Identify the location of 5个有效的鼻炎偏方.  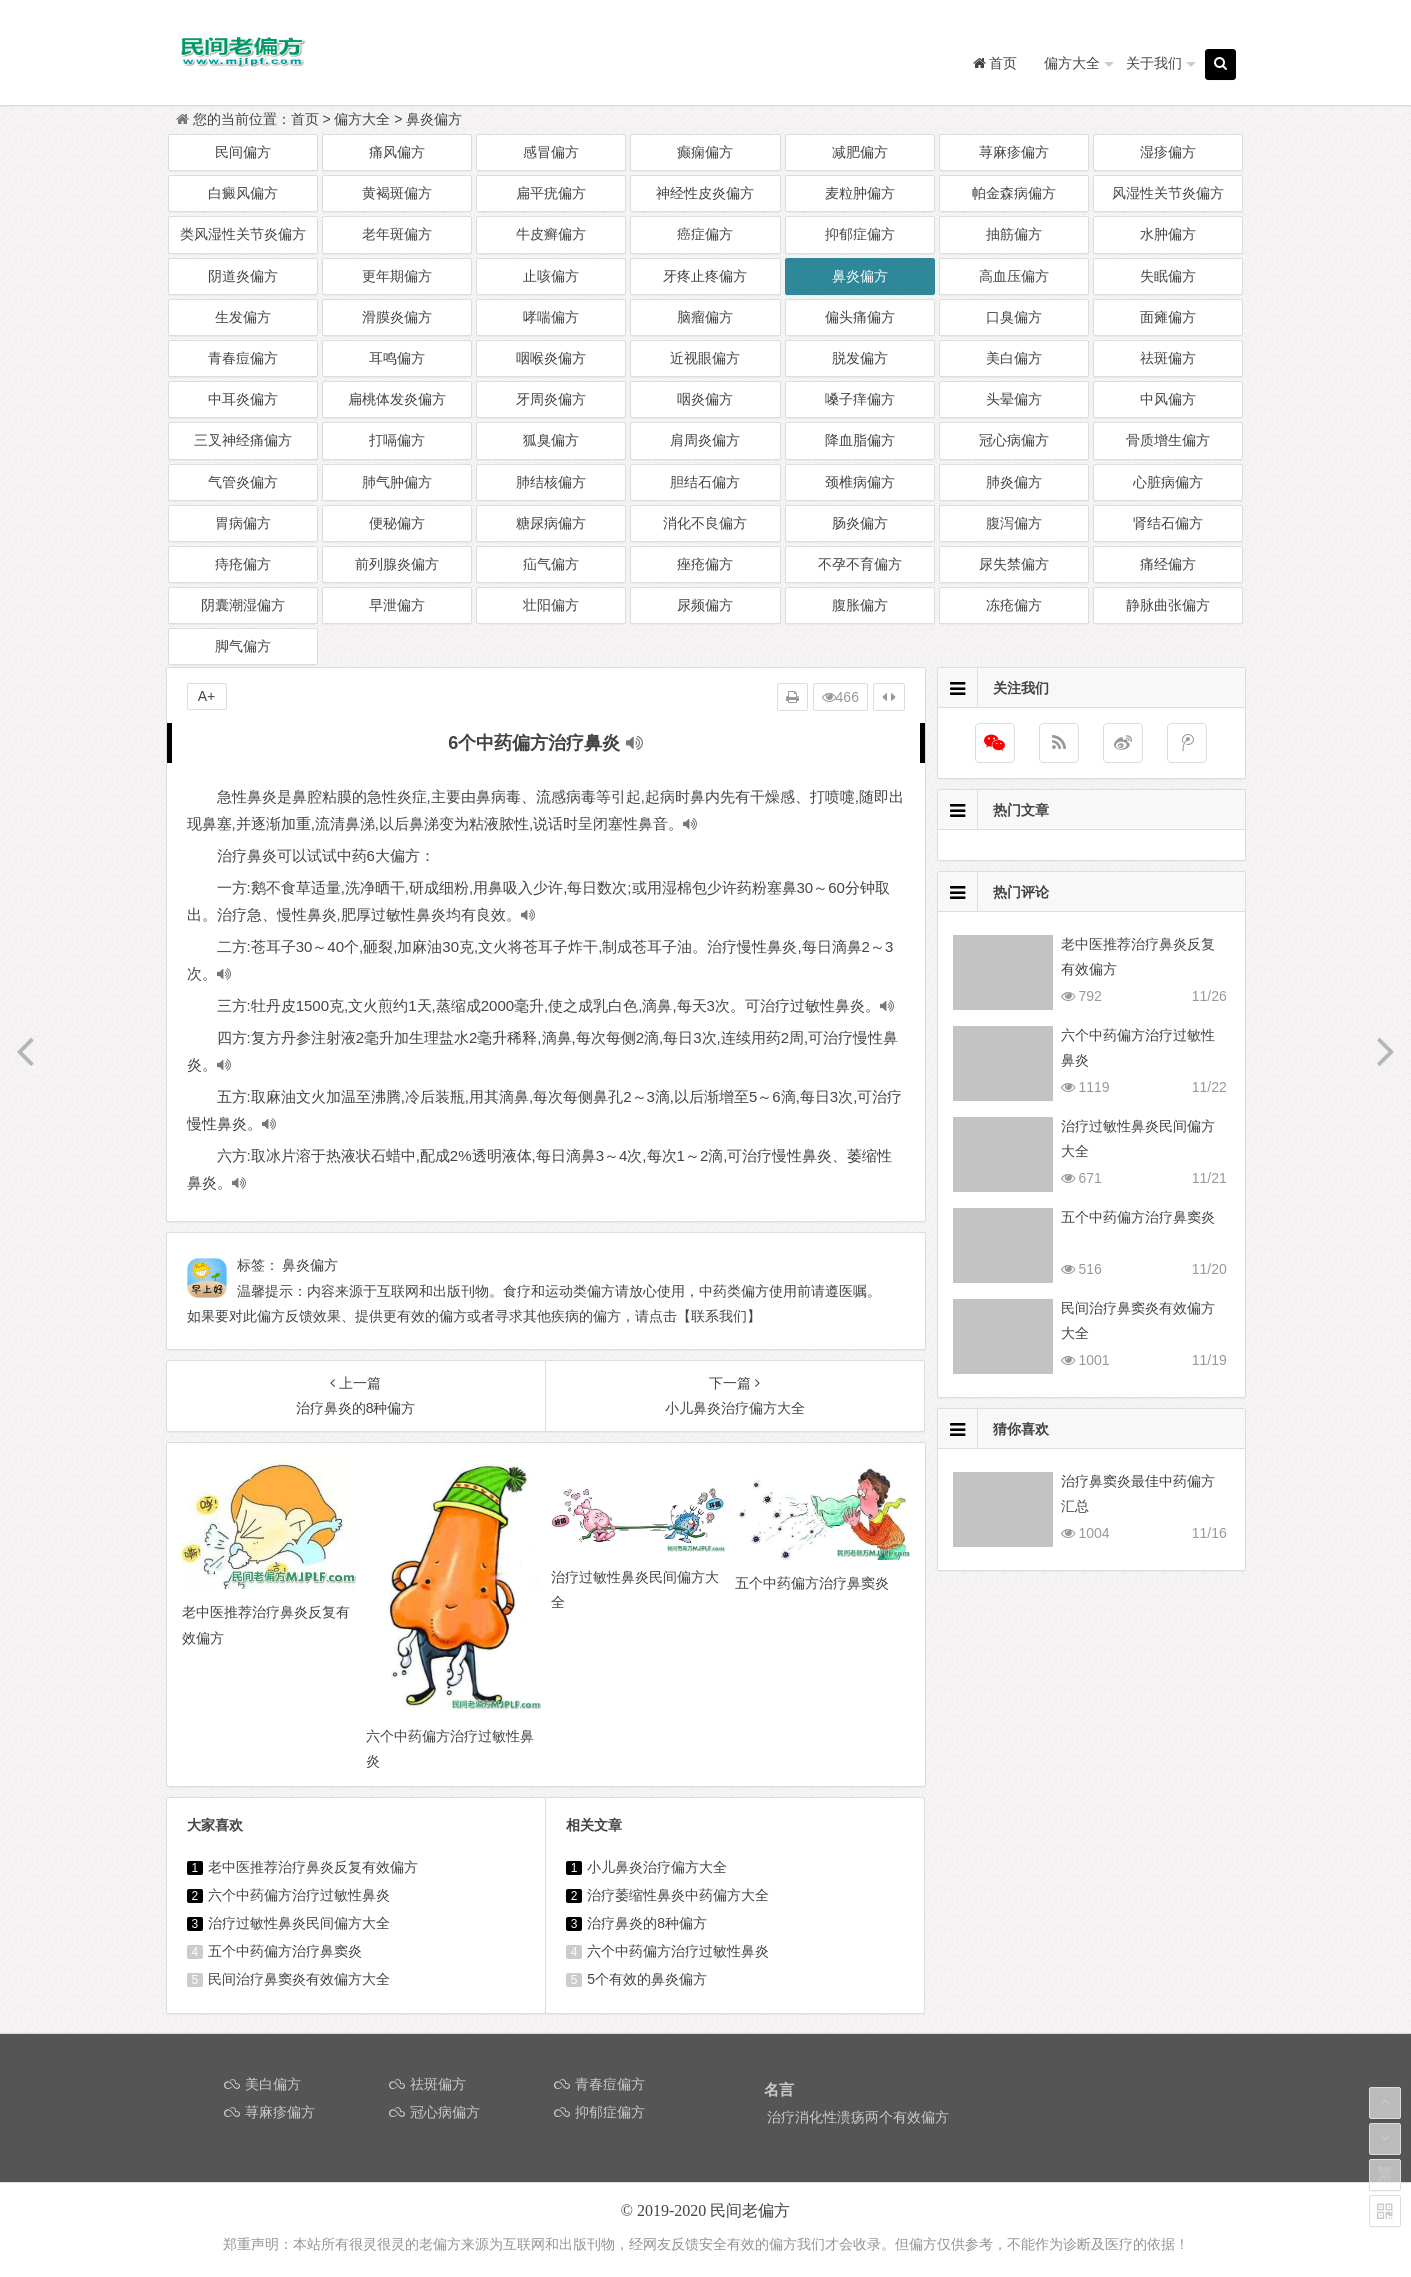
(647, 1979).